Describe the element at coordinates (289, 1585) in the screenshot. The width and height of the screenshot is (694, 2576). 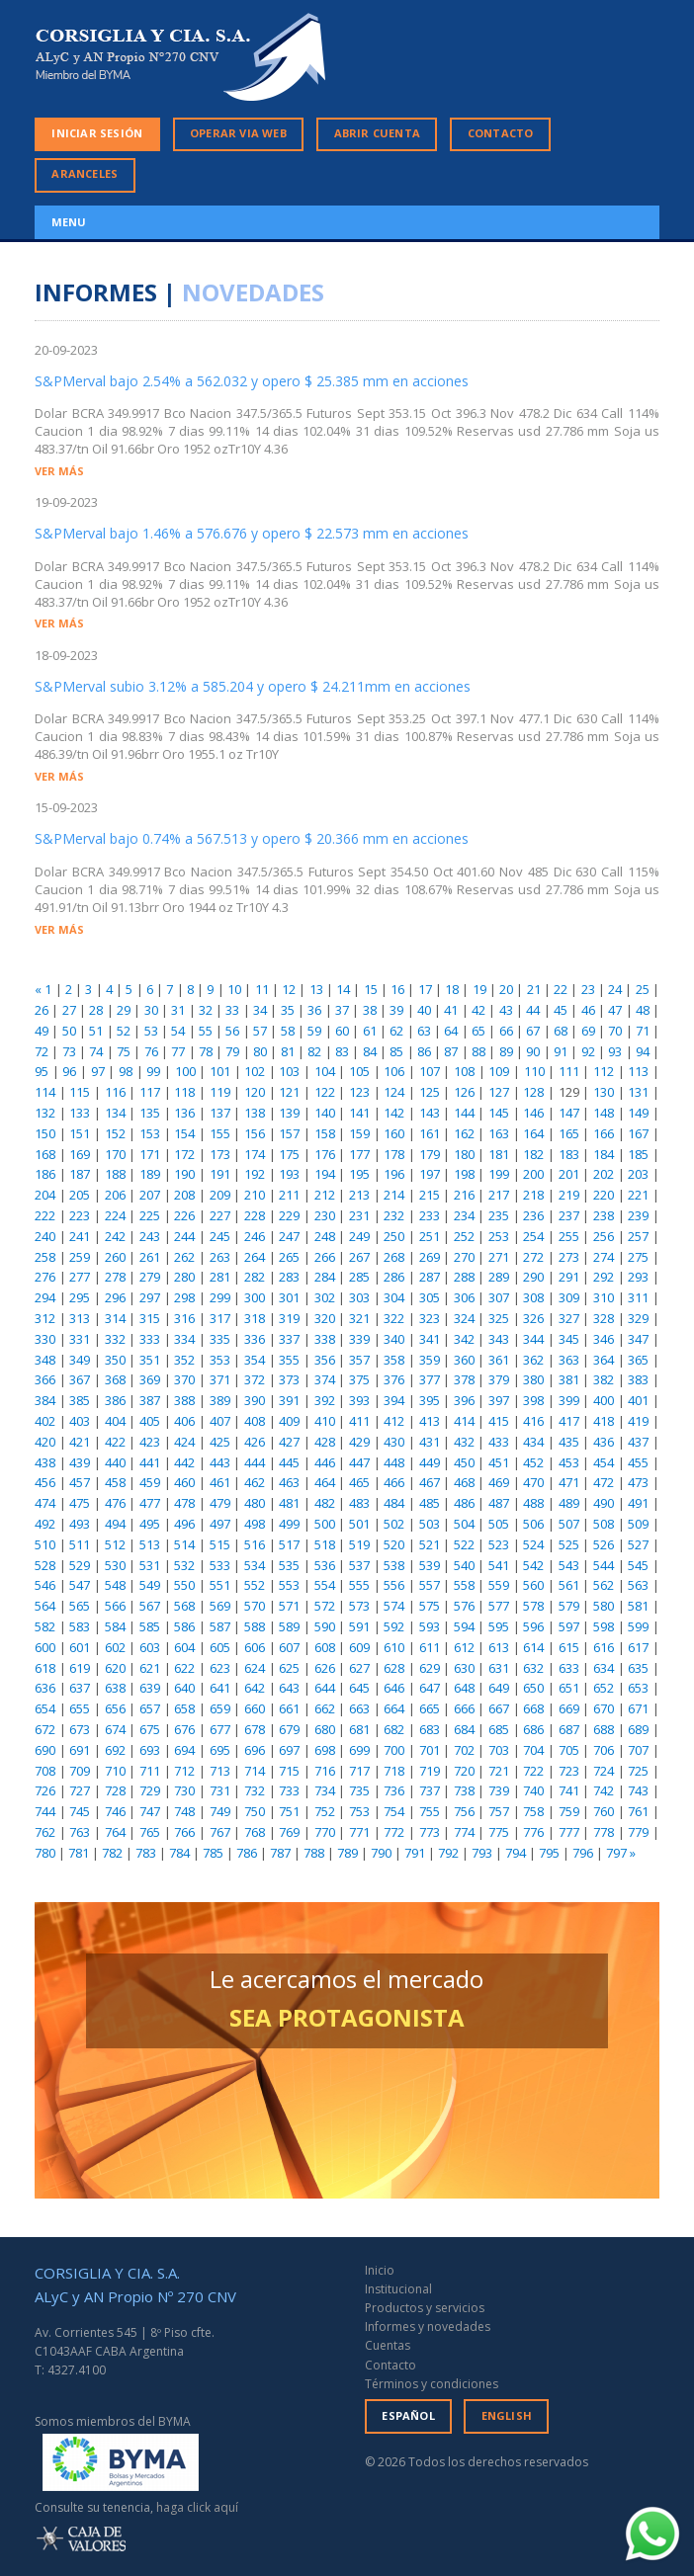
I see `553` at that location.